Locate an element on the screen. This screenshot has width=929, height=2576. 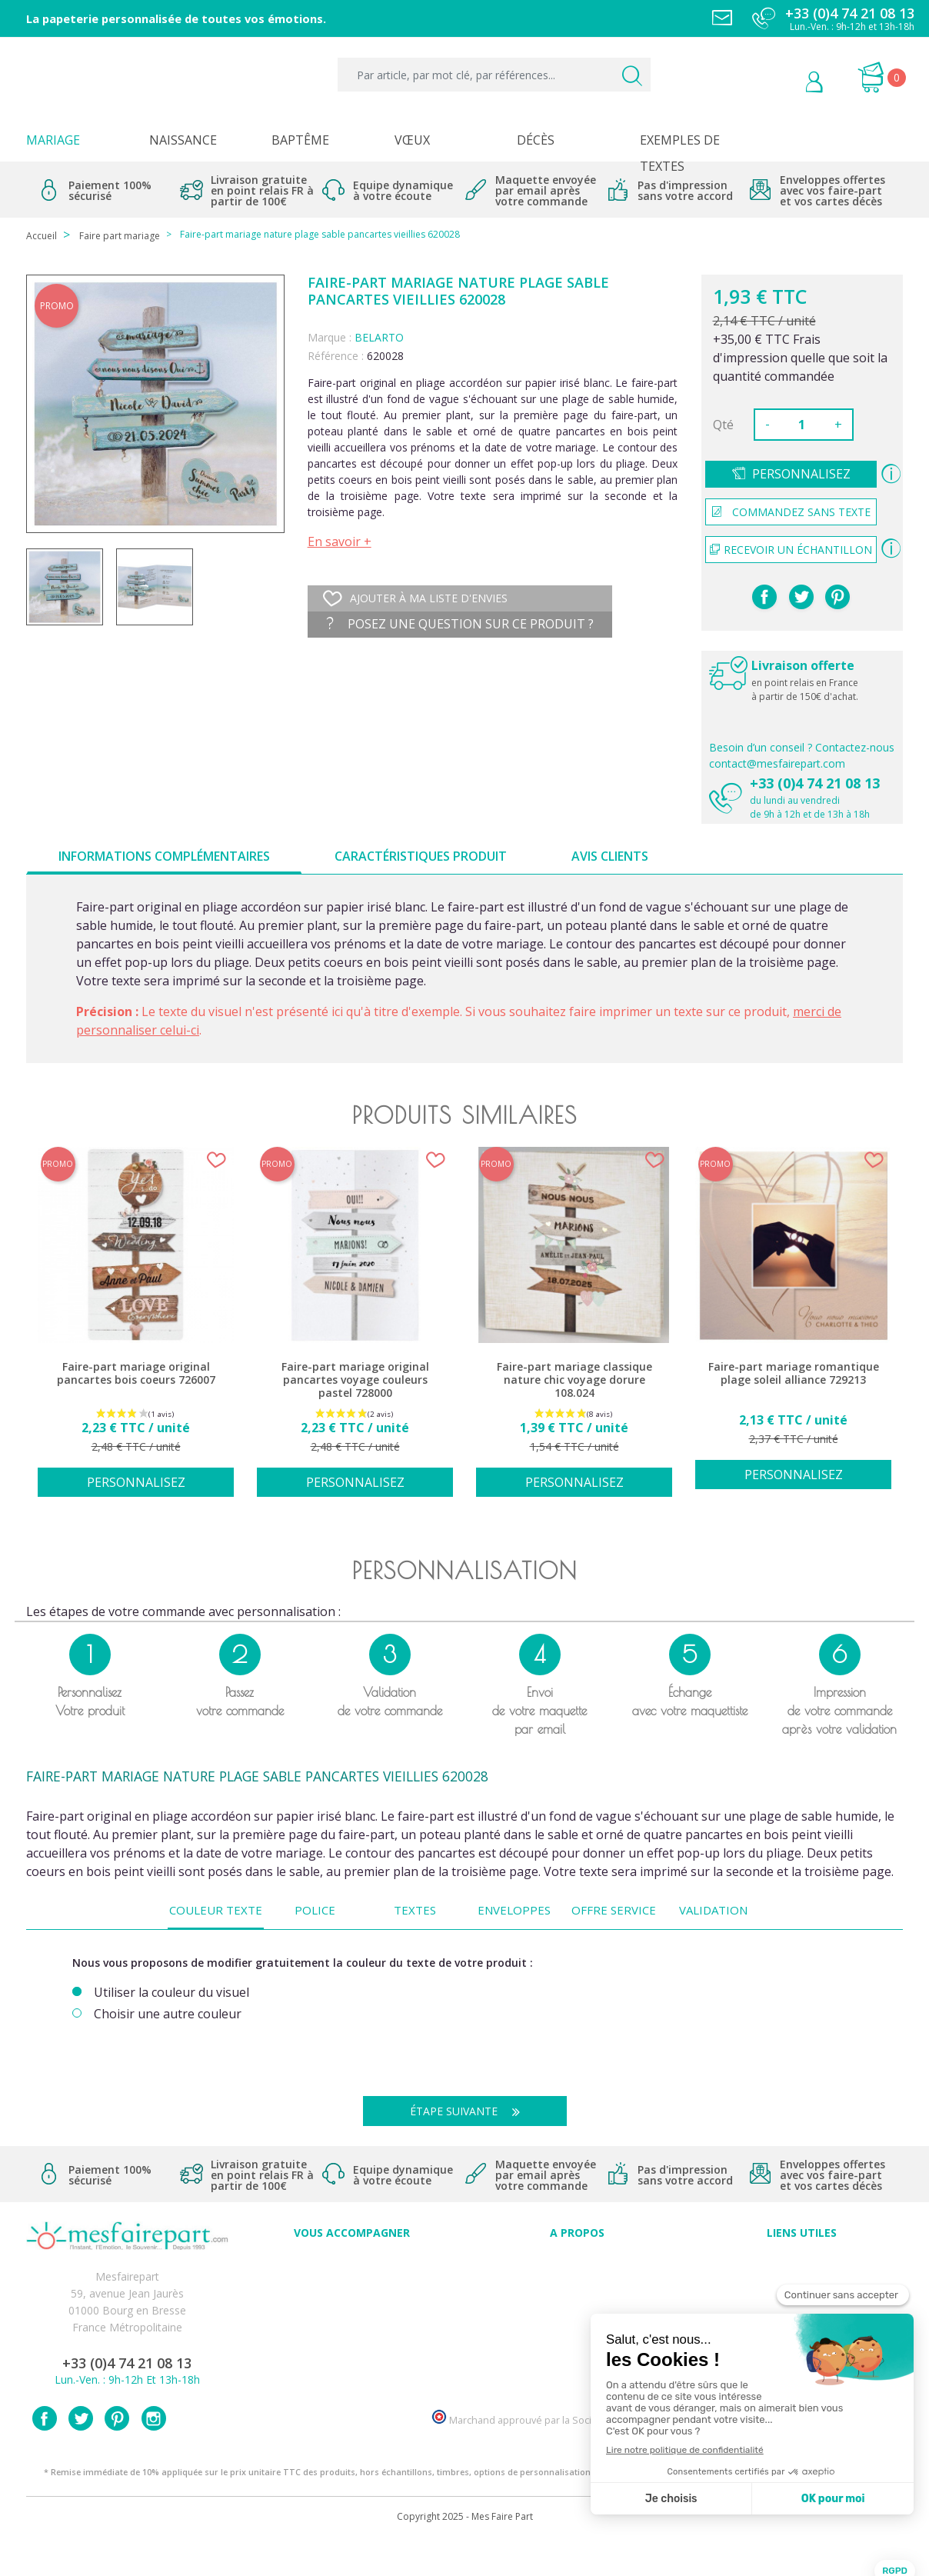
Offre de service - remerciement décès is located at coordinates (352, 2313).